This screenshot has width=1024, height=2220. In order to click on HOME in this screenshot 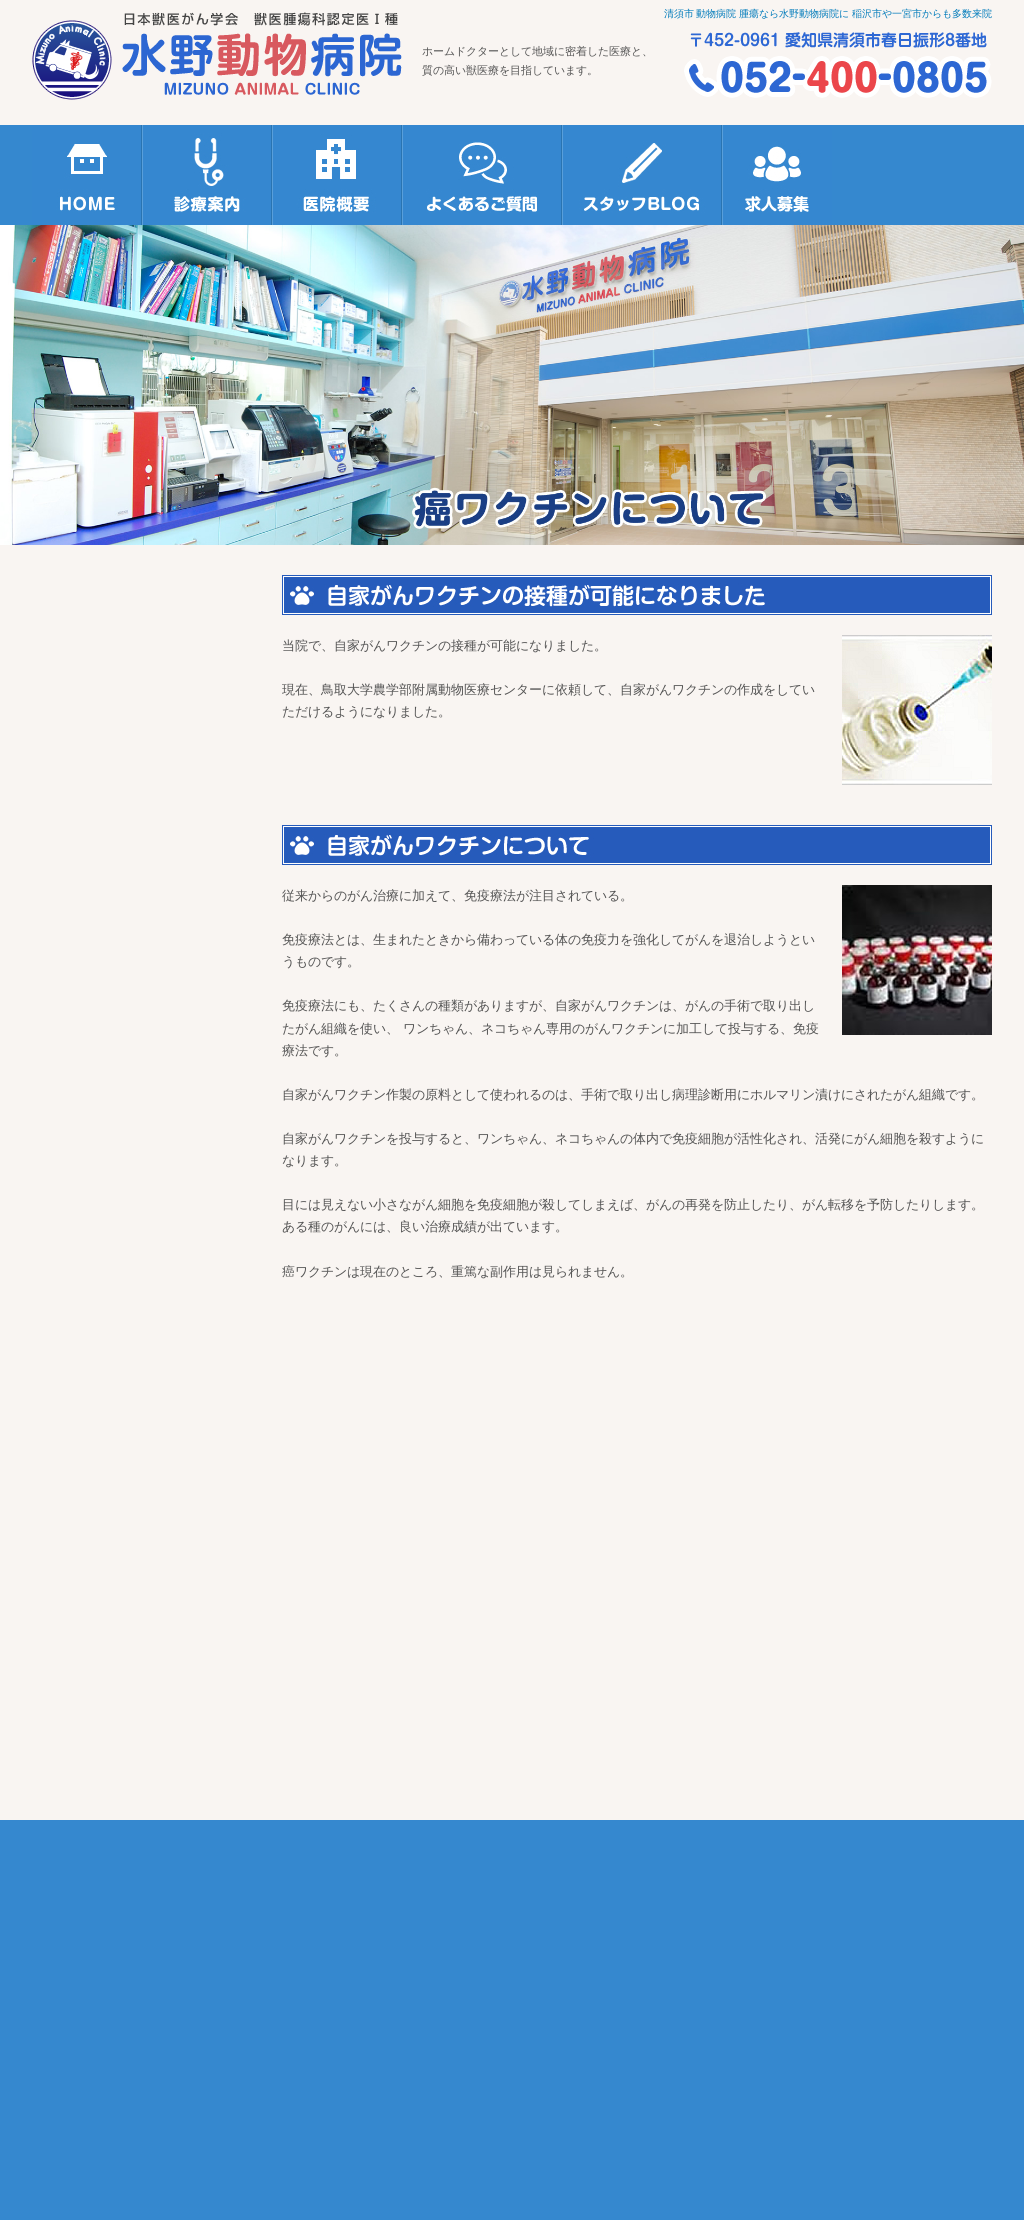, I will do `click(87, 175)`.